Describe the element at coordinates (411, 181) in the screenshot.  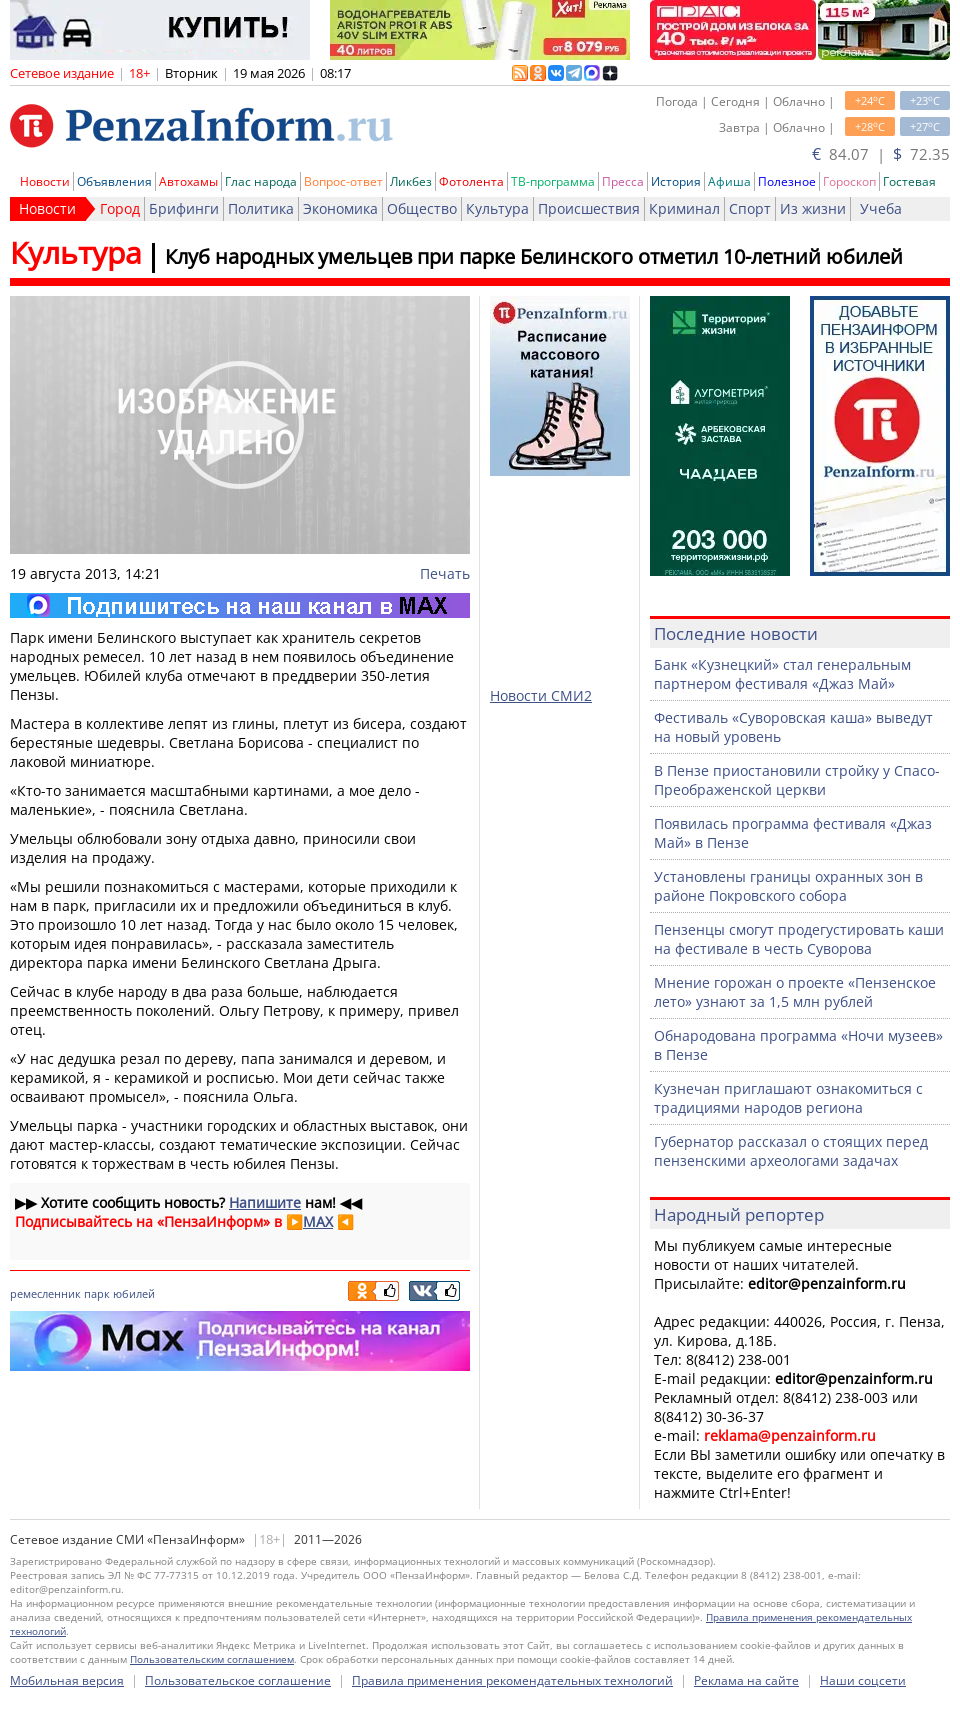
I see `Ликбез` at that location.